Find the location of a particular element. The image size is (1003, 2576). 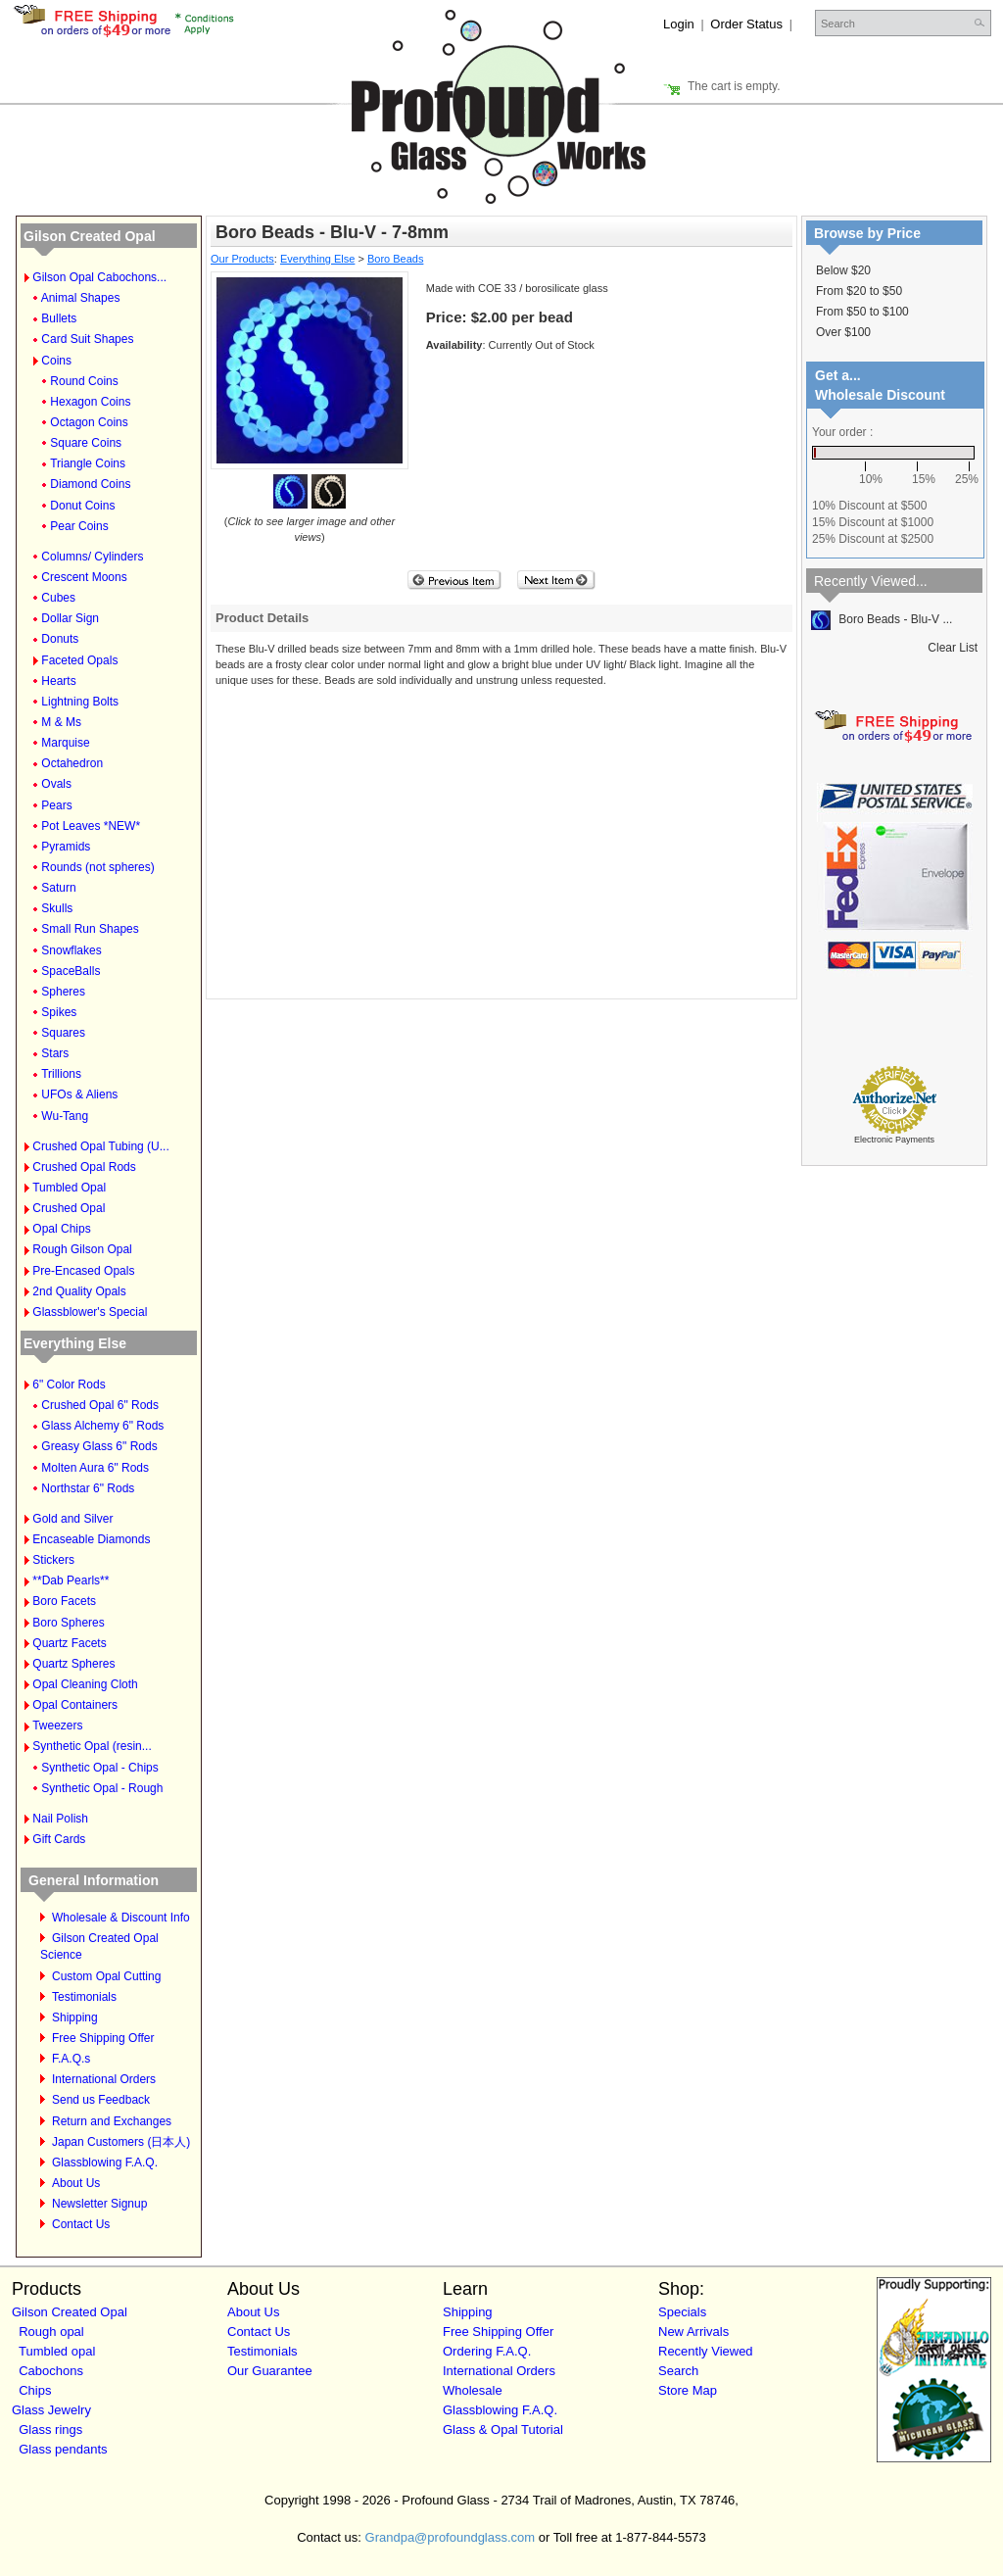

Opal Cleaning Cloth is located at coordinates (84, 1684).